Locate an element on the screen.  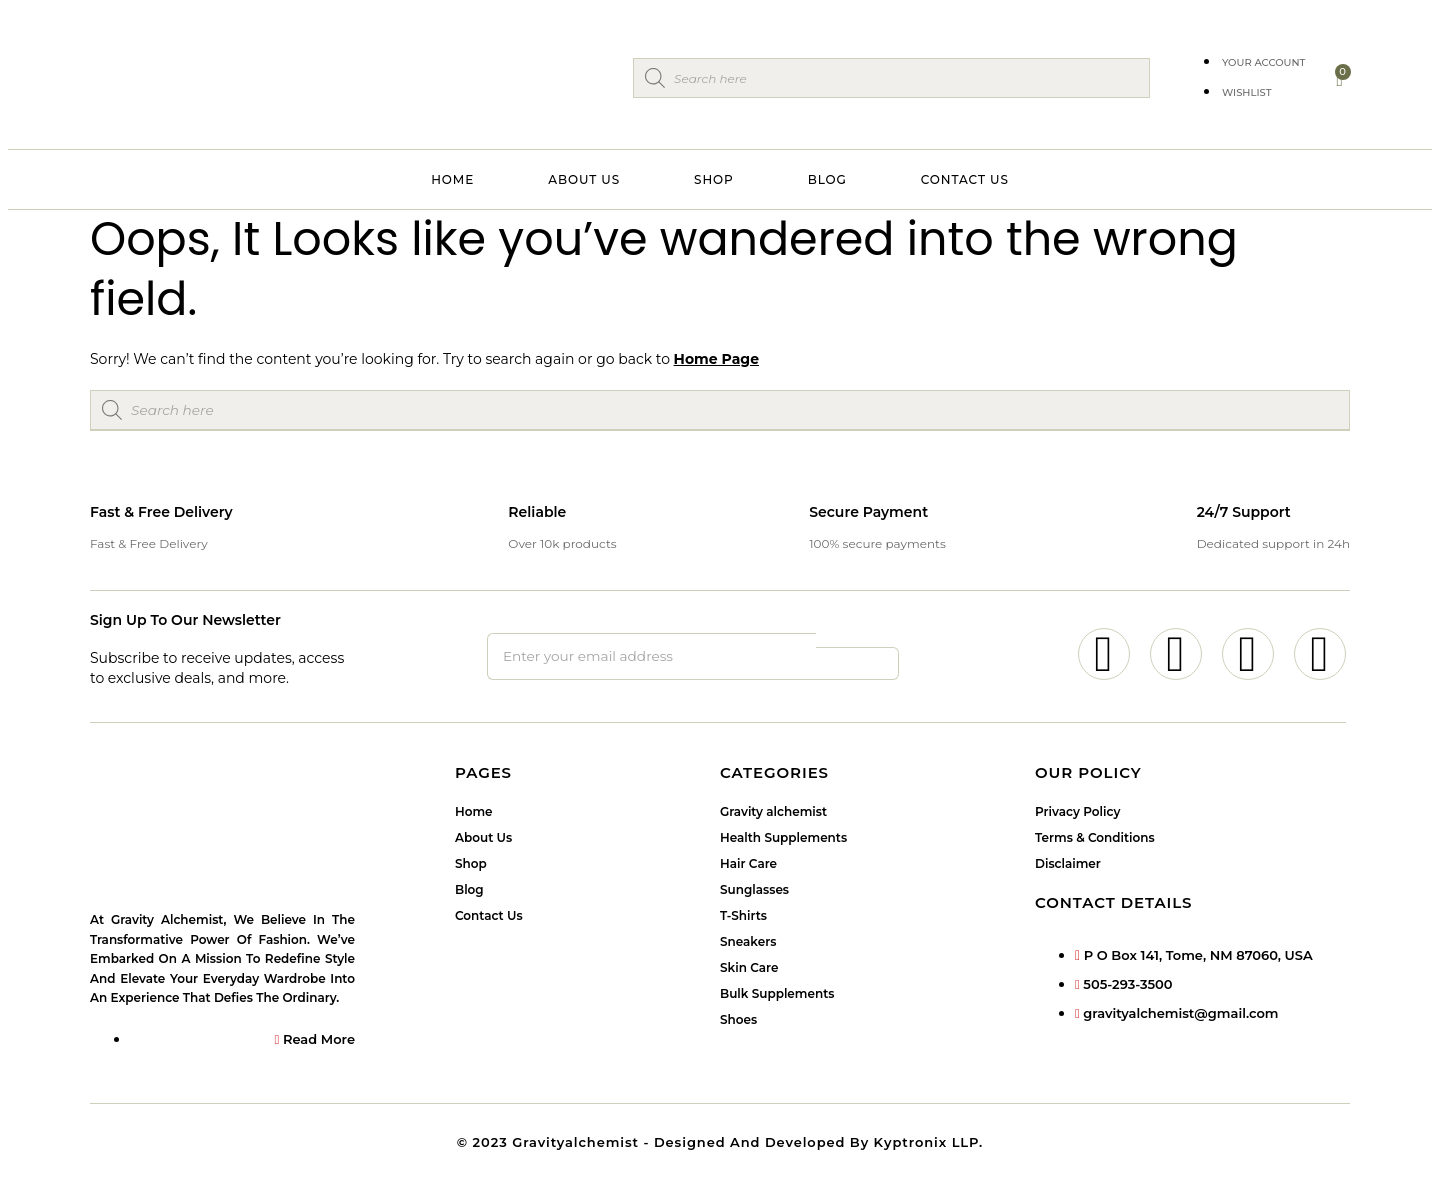
T-Shirts is located at coordinates (743, 917).